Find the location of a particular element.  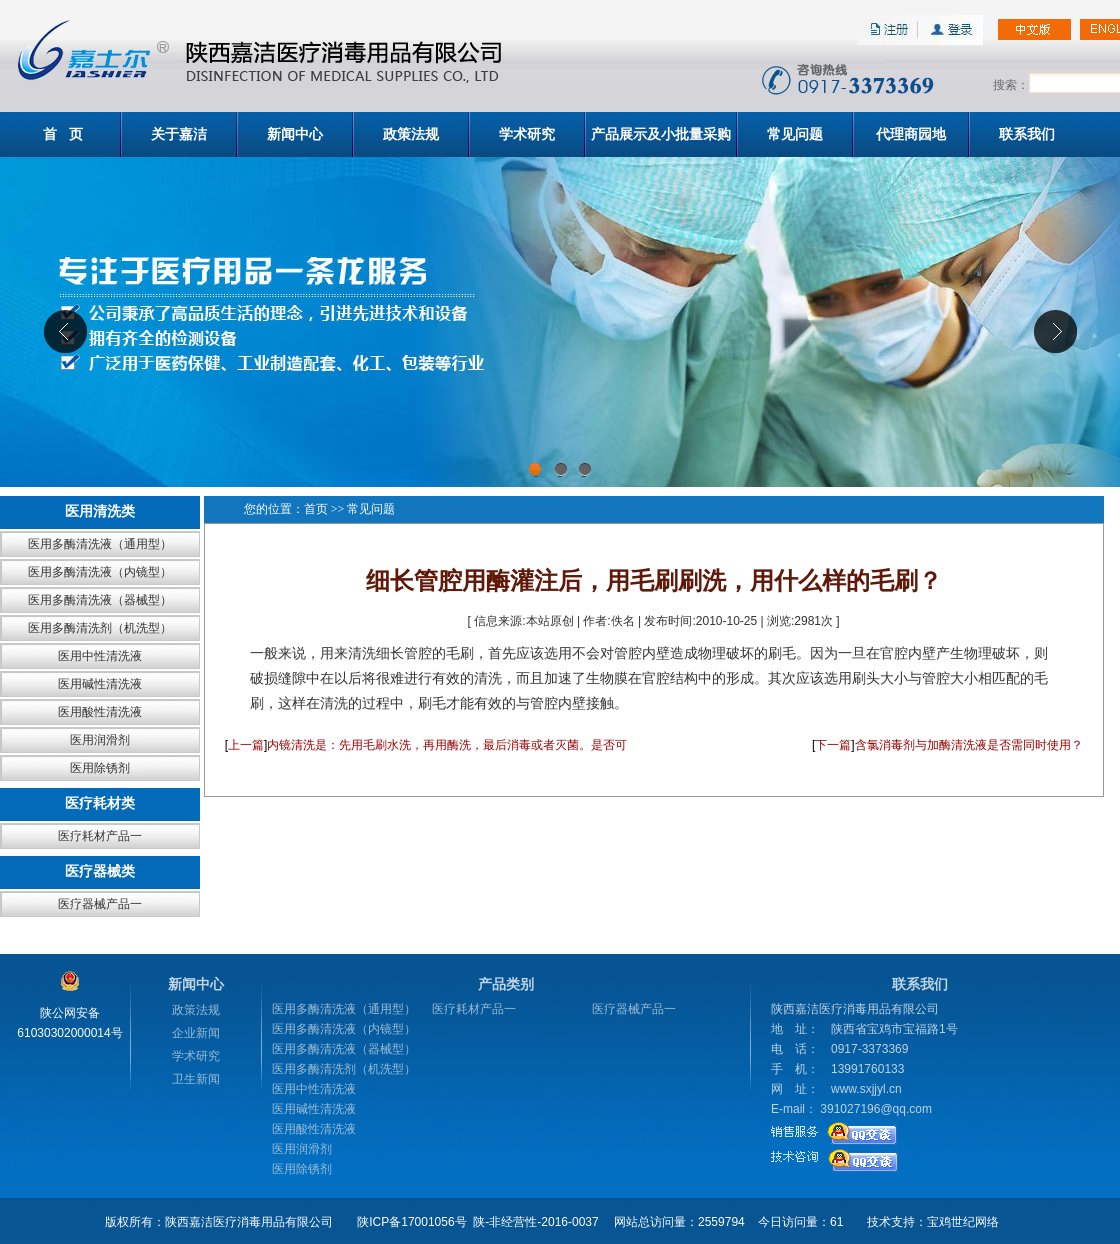

宝鸡世纪网络 is located at coordinates (963, 1222).